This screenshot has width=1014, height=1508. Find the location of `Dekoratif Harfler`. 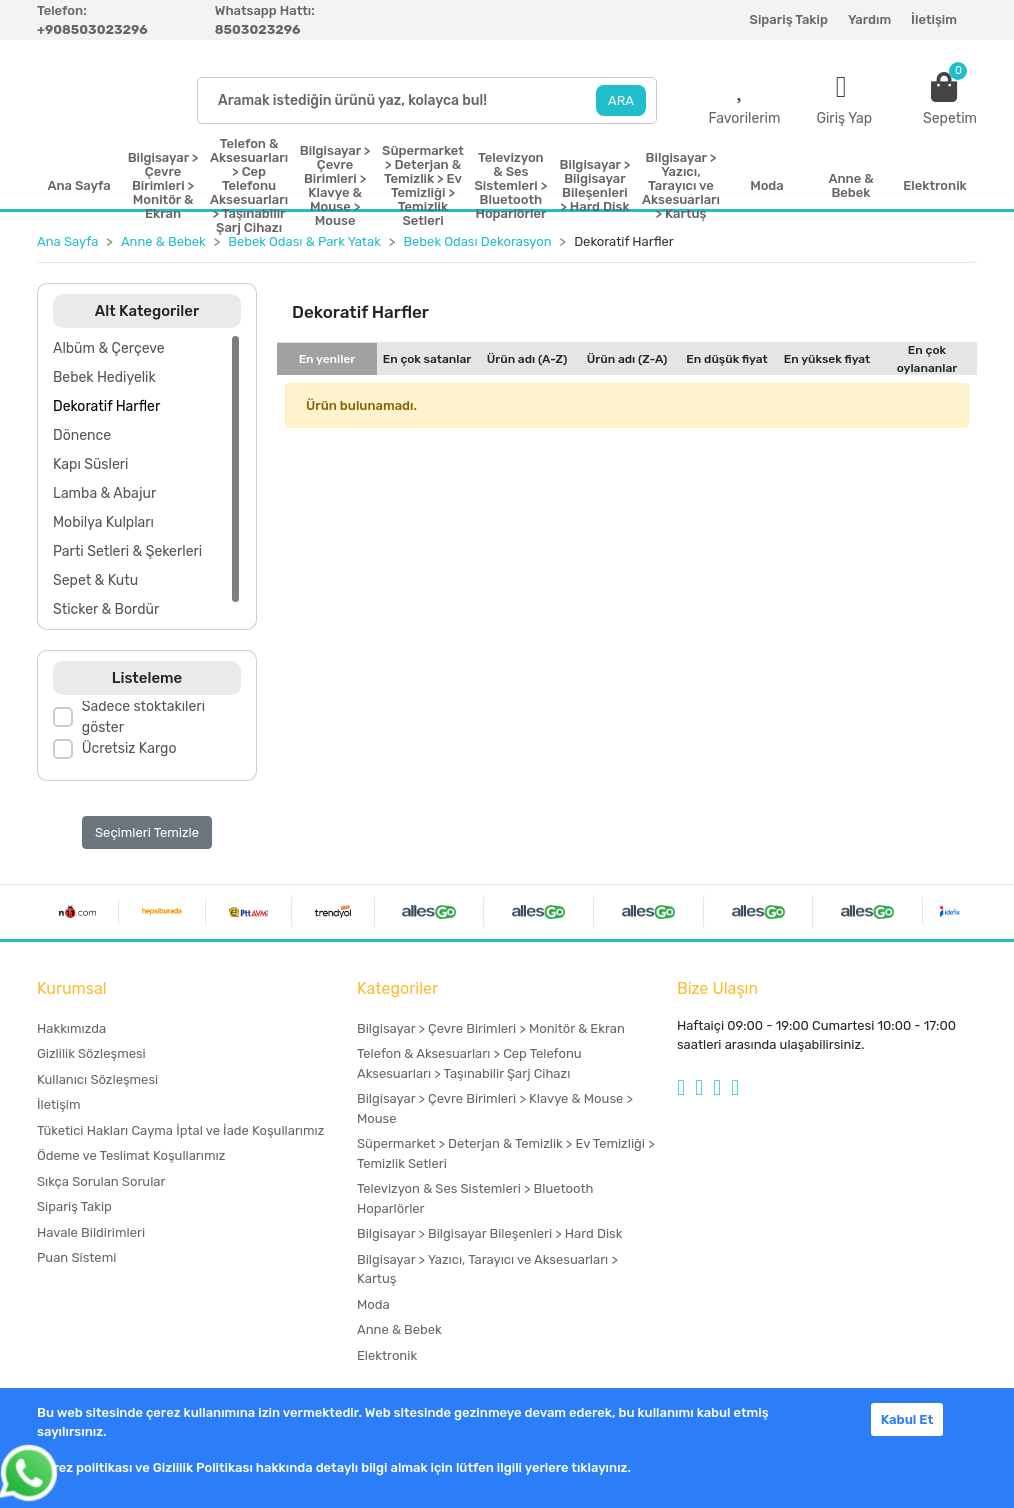

Dekoratif Harfler is located at coordinates (106, 406).